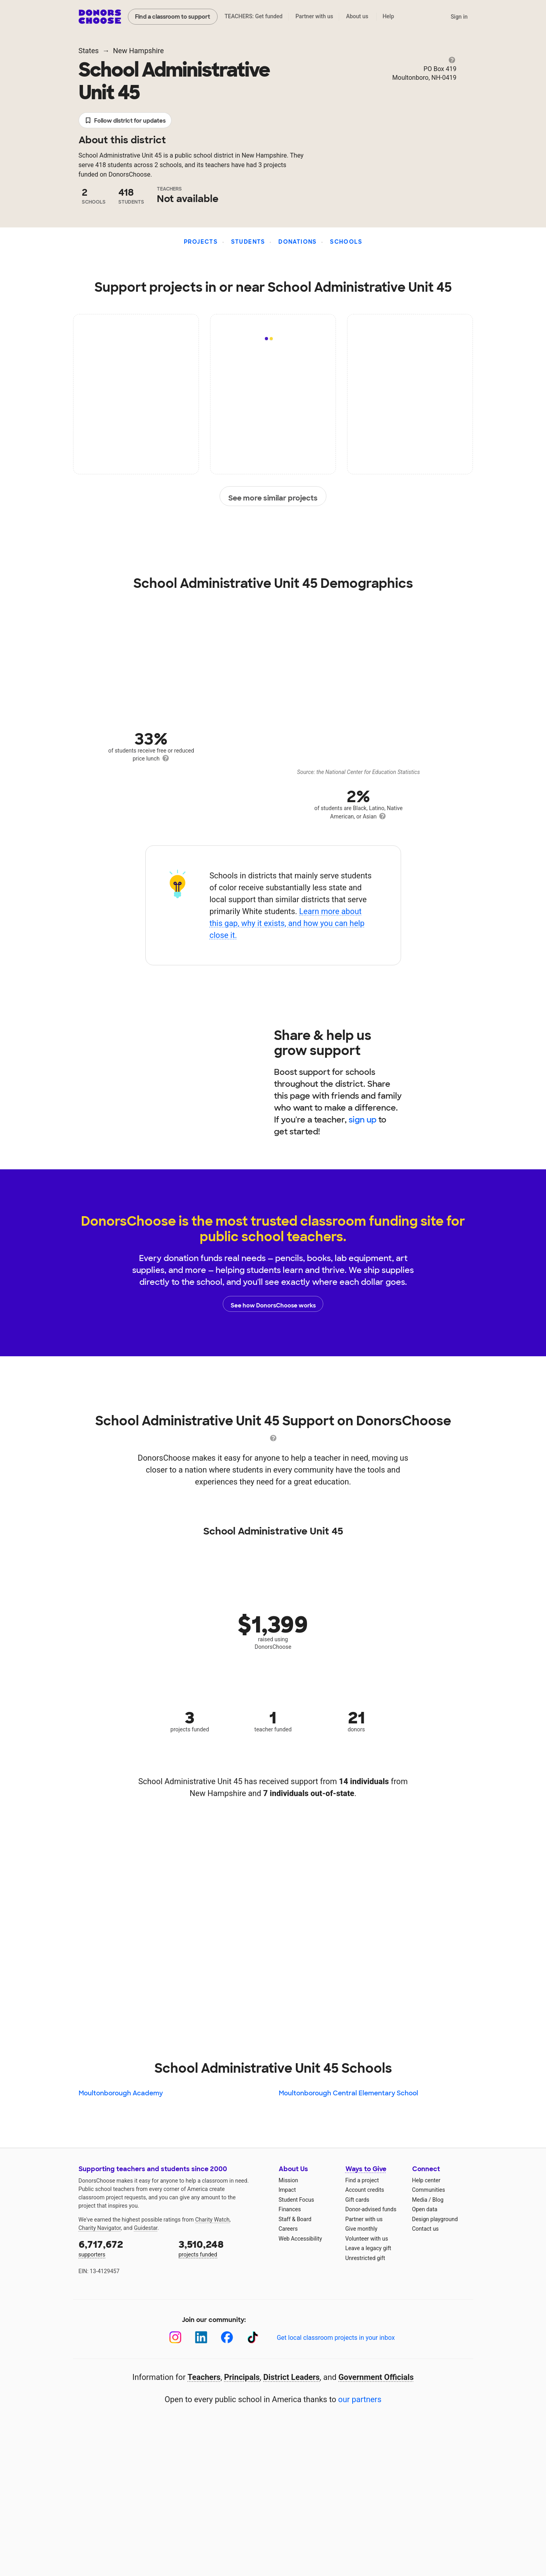 The image size is (546, 2576). What do you see at coordinates (296, 2200) in the screenshot?
I see `Student Focus` at bounding box center [296, 2200].